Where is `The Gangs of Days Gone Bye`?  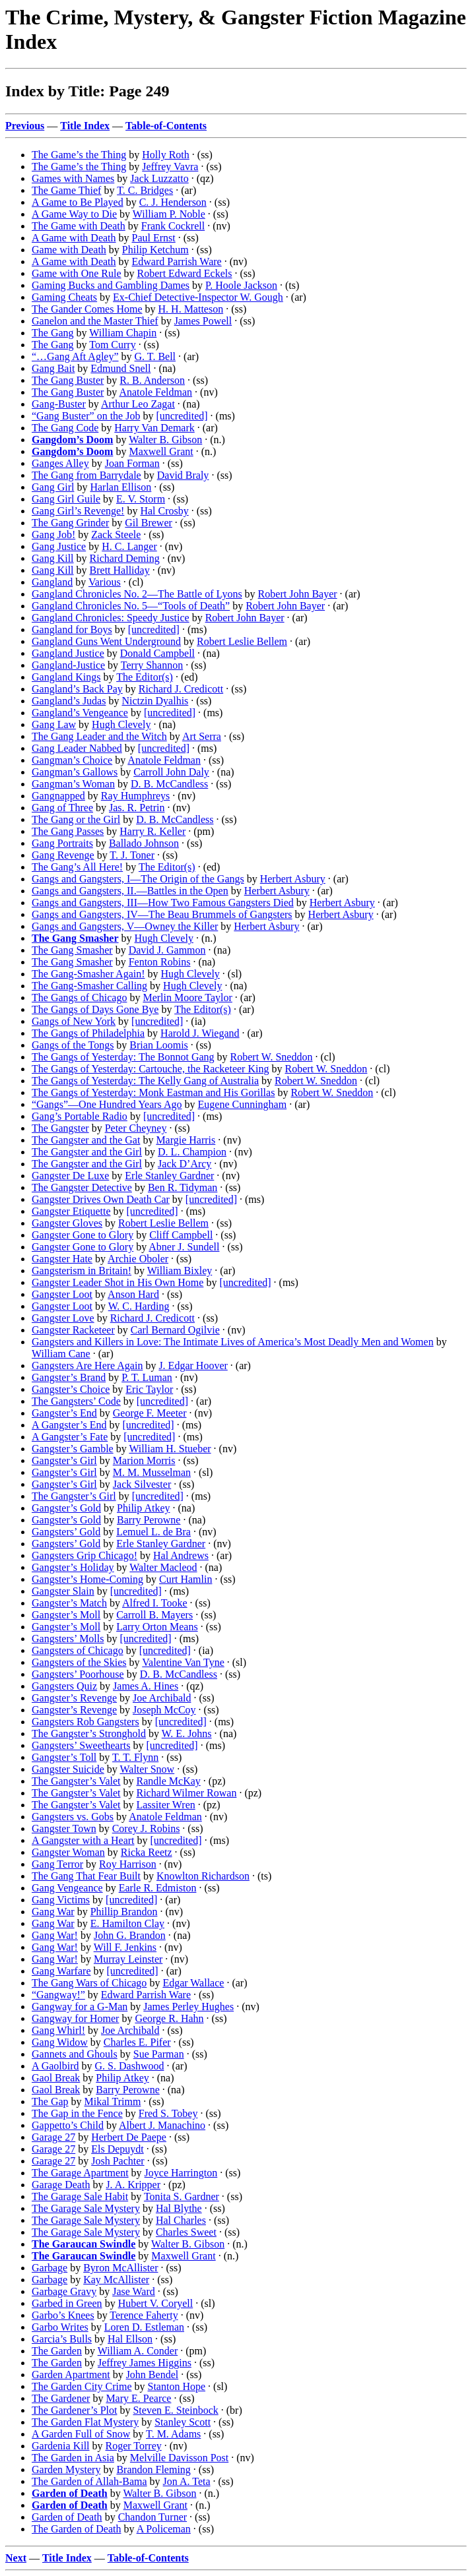
The Gangs of Days Gone Bye is located at coordinates (95, 1009).